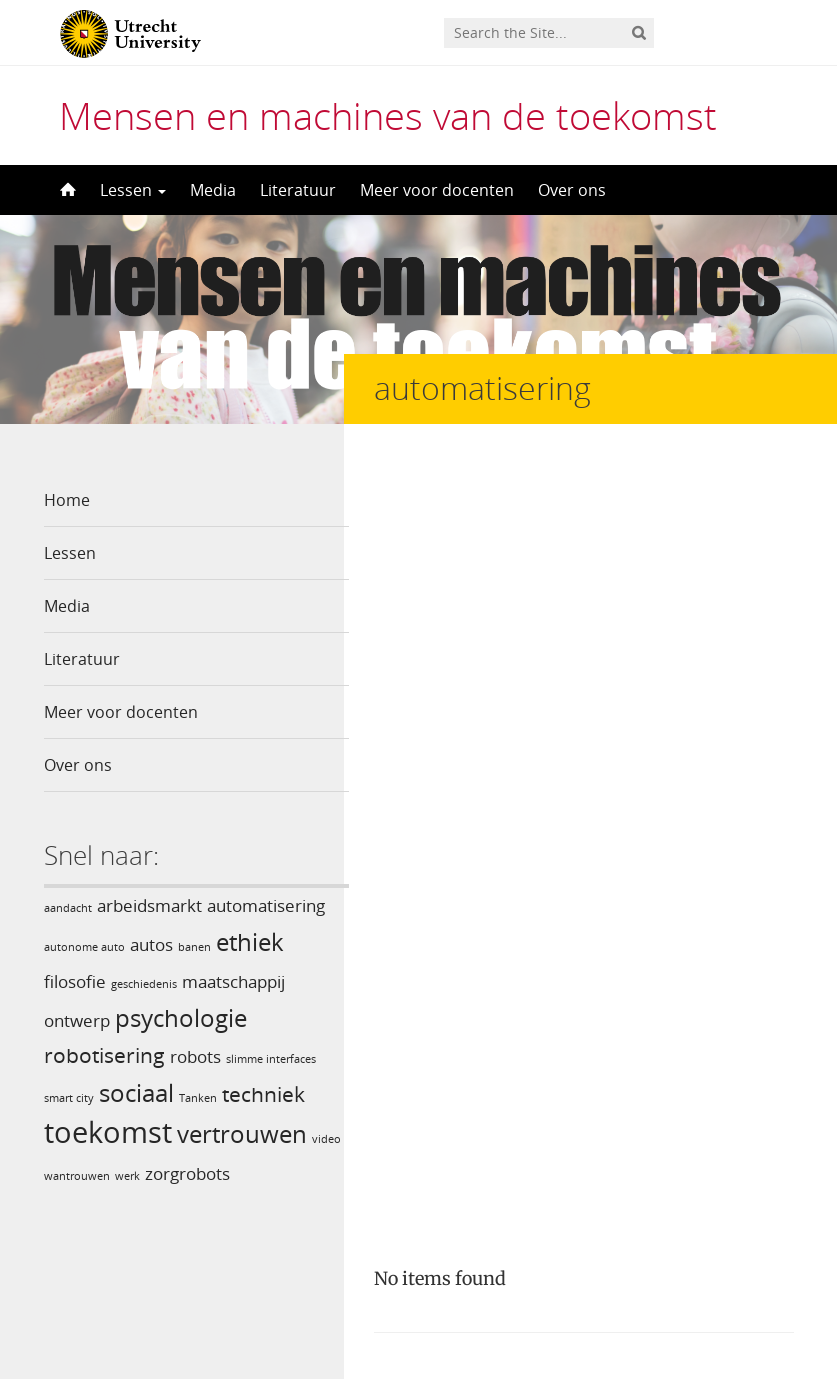 The width and height of the screenshot is (837, 1379). I want to click on filosofie [filosofie (2 items)], so click(75, 981).